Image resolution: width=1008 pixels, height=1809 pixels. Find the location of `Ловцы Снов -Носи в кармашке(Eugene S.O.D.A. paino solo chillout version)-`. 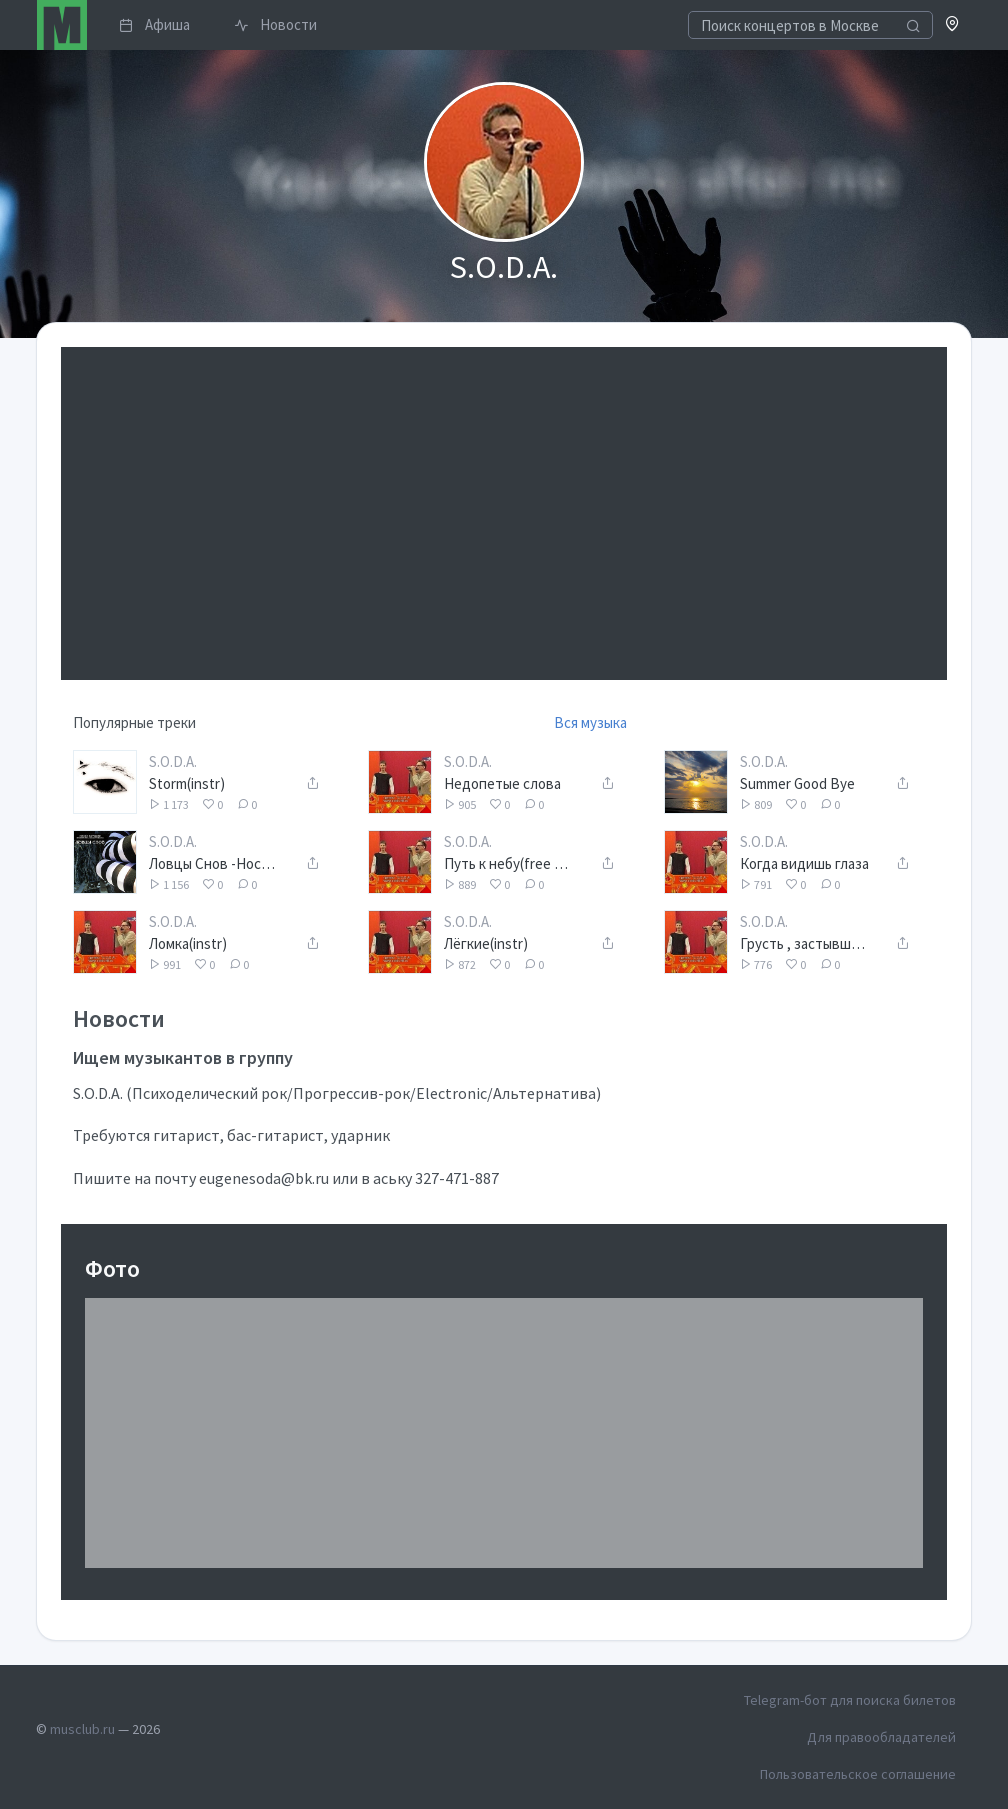

Ловцы Снов -Носи в кармашке(Eugene S.O.D.A. paino solo chillout version)- is located at coordinates (214, 863).